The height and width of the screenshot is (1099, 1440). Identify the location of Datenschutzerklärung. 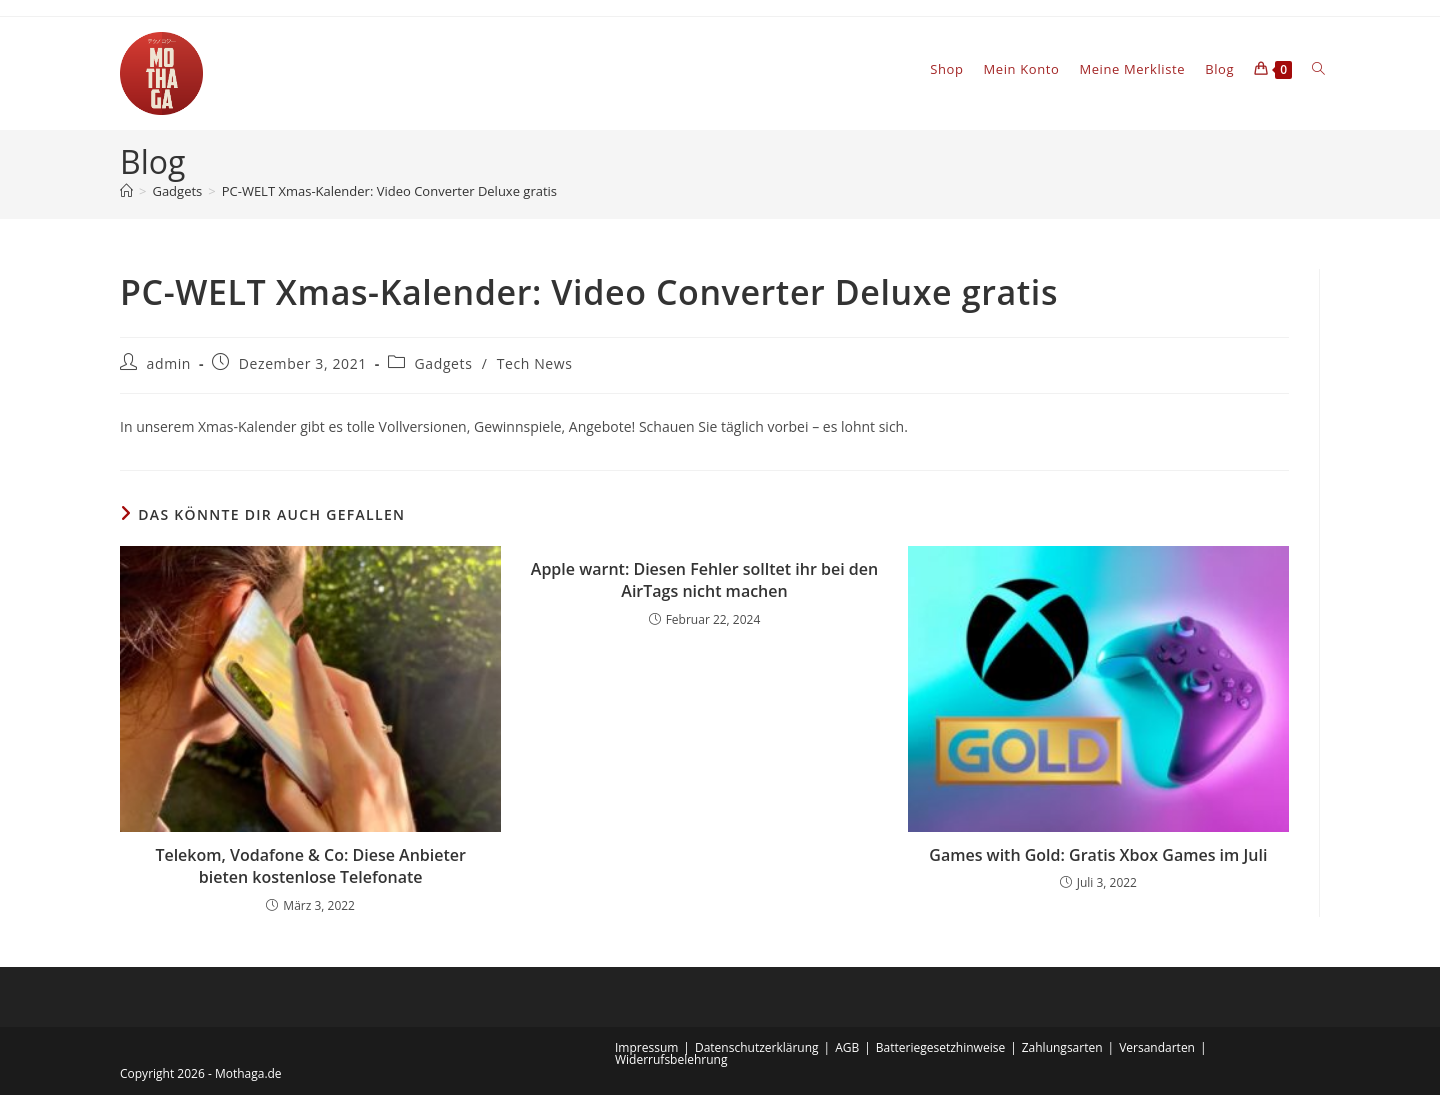
(757, 1051).